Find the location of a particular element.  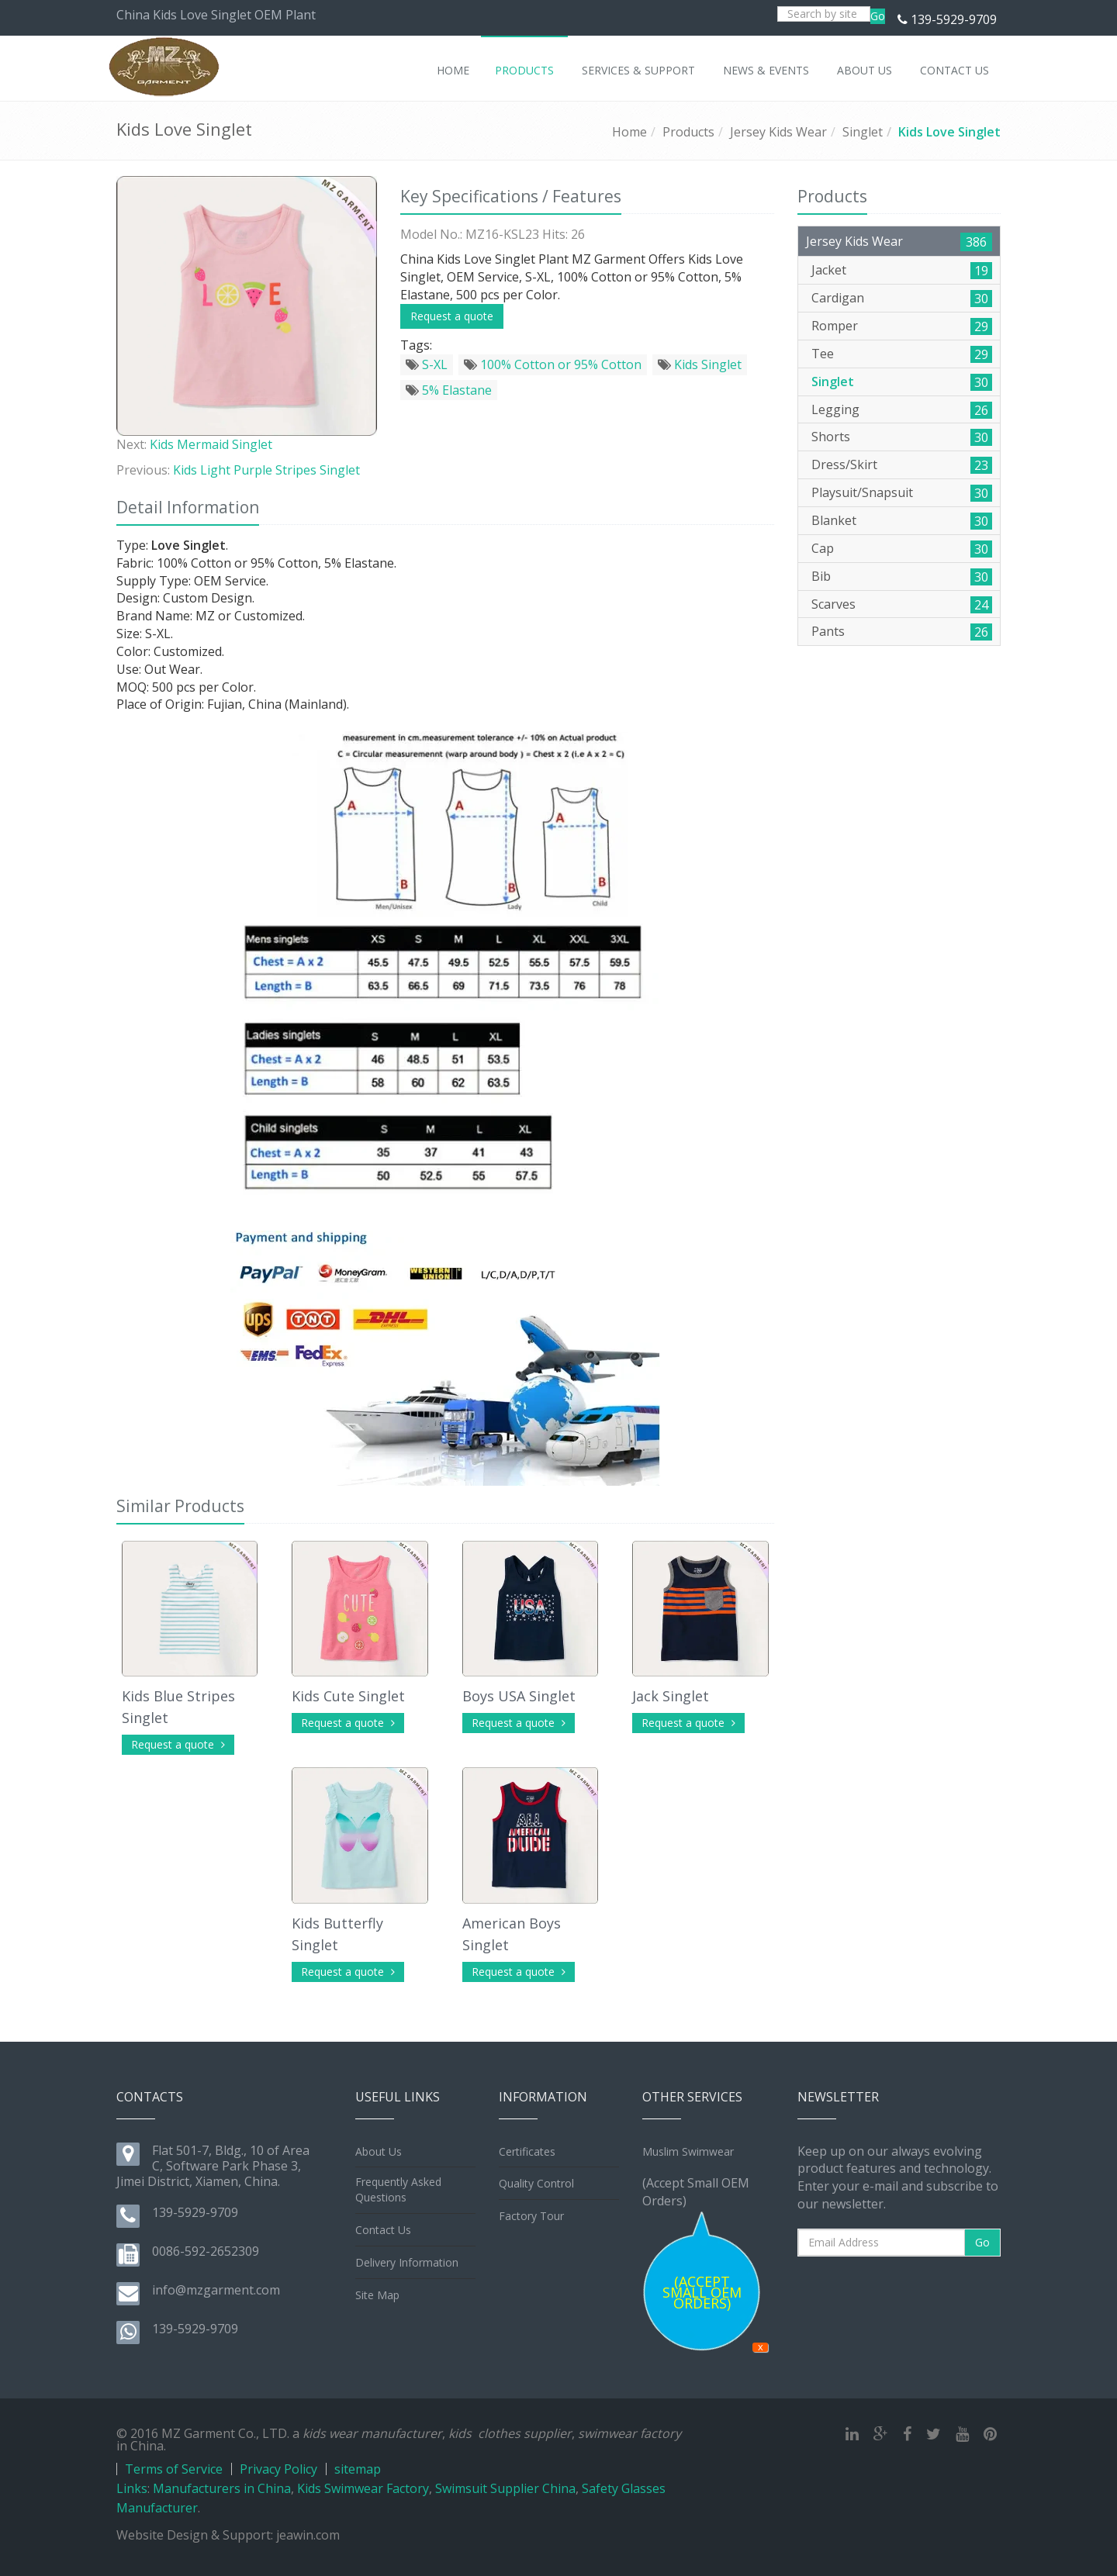

Tee is located at coordinates (822, 353).